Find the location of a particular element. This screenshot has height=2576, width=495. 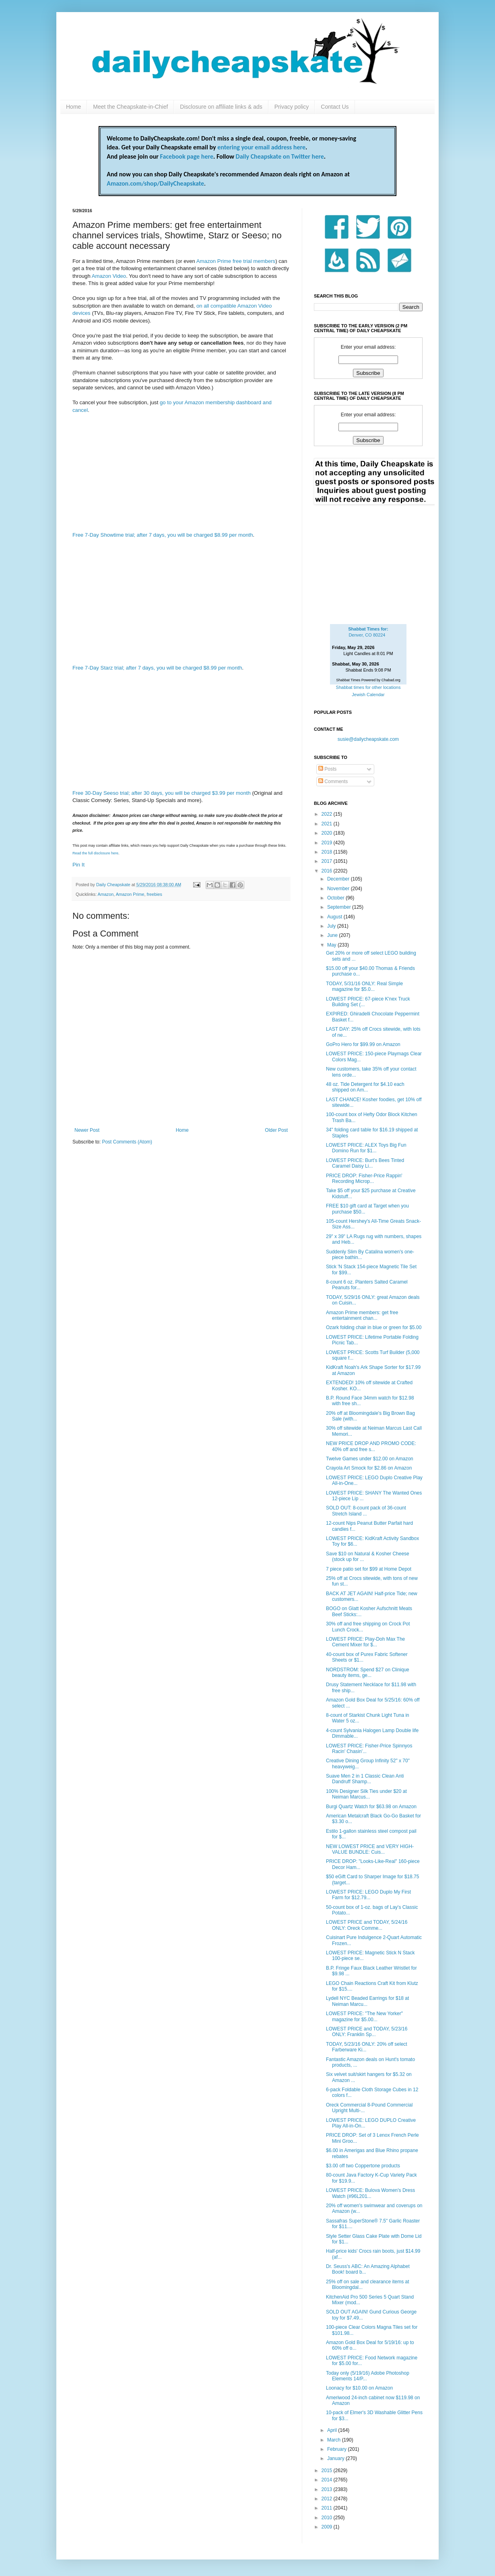

October is located at coordinates (336, 898).